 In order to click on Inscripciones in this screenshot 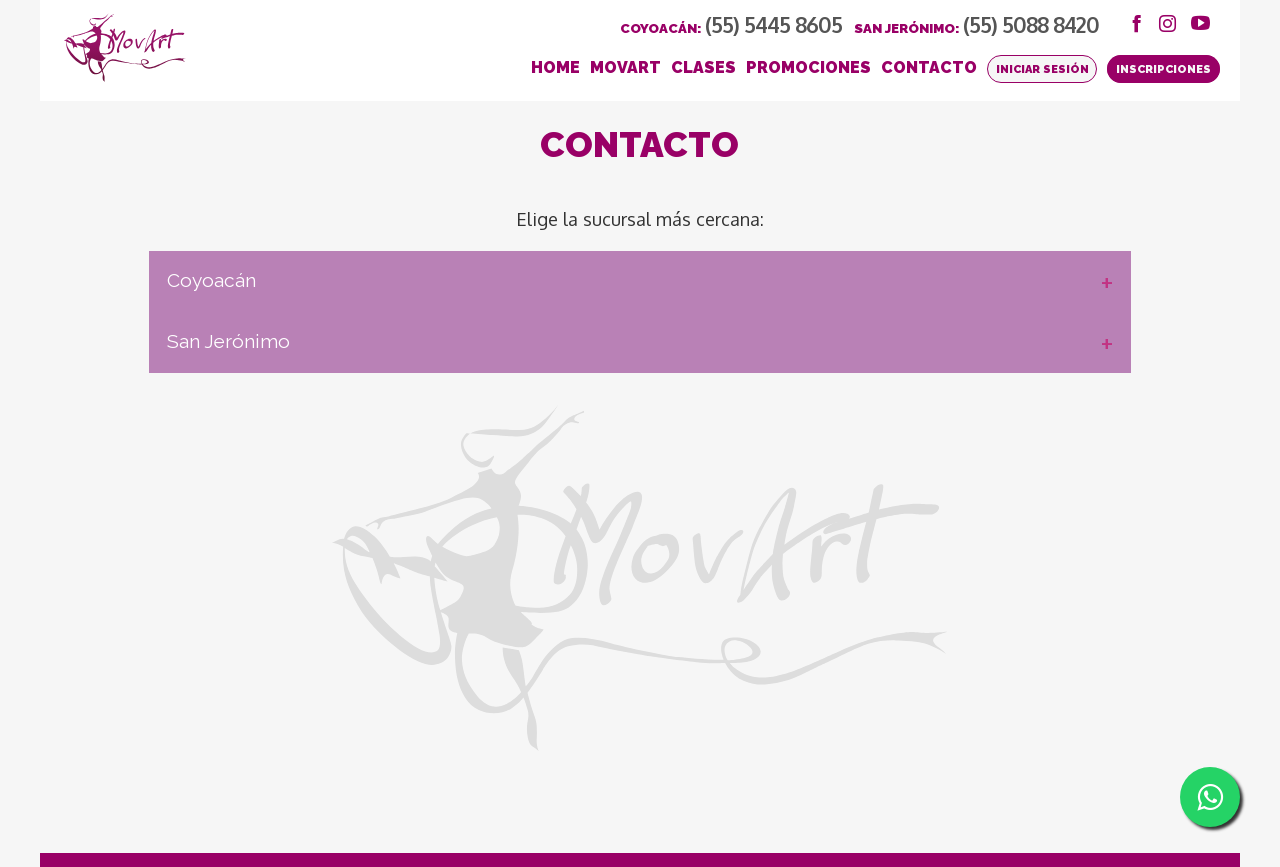, I will do `click(1163, 69)`.